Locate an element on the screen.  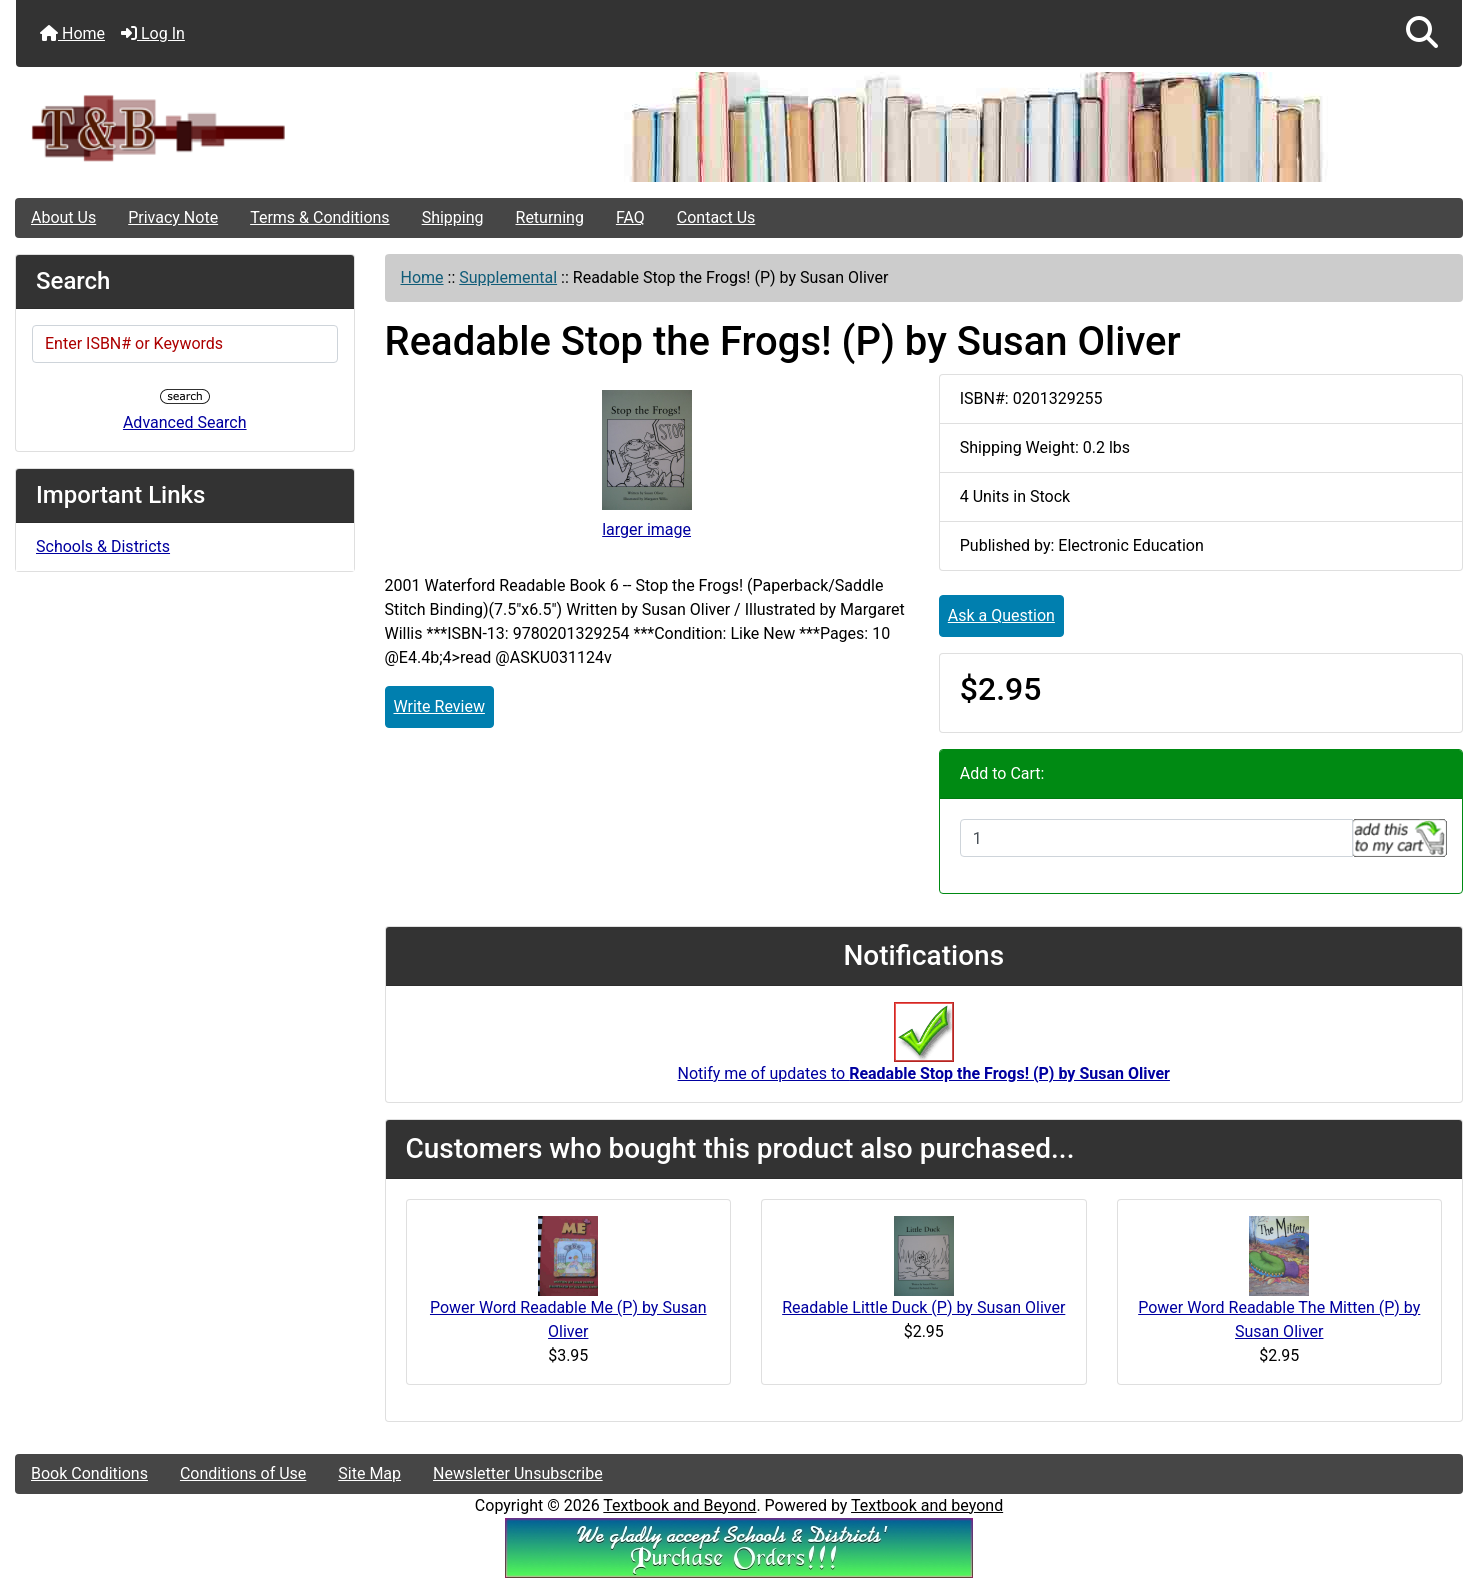
Textbook and beyond is located at coordinates (927, 1505).